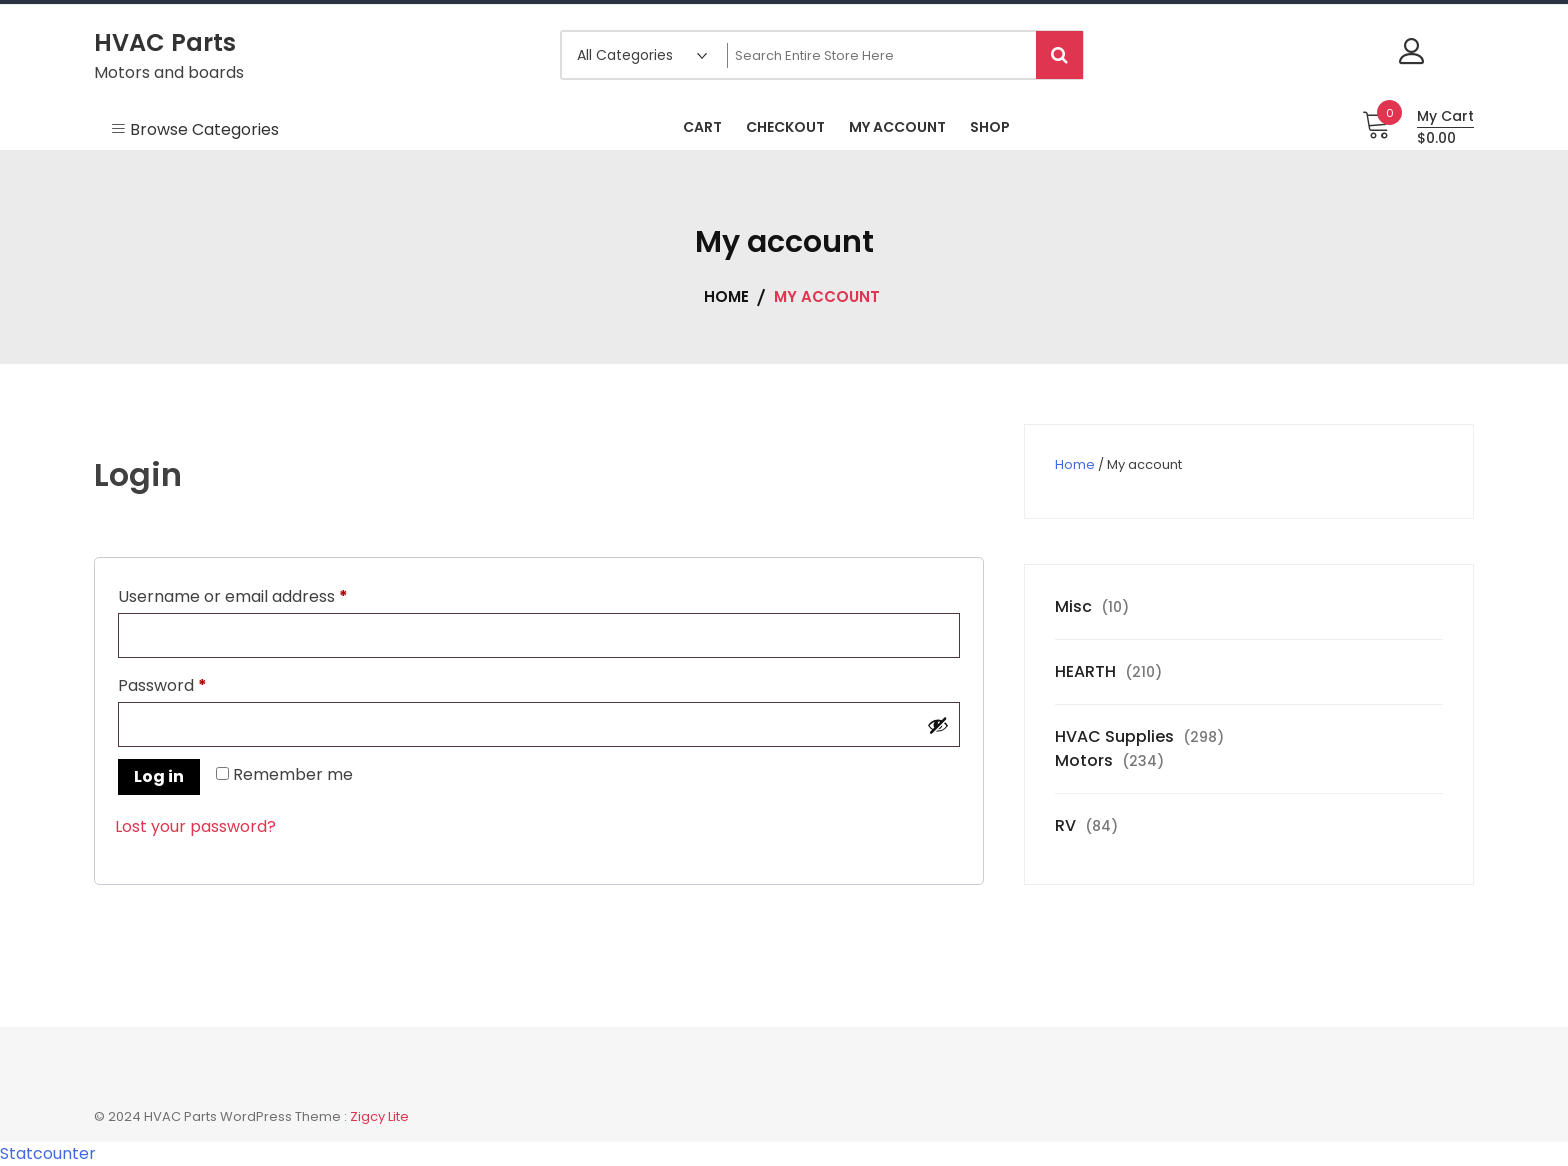 The height and width of the screenshot is (1166, 1568). I want to click on Password, so click(196, 683).